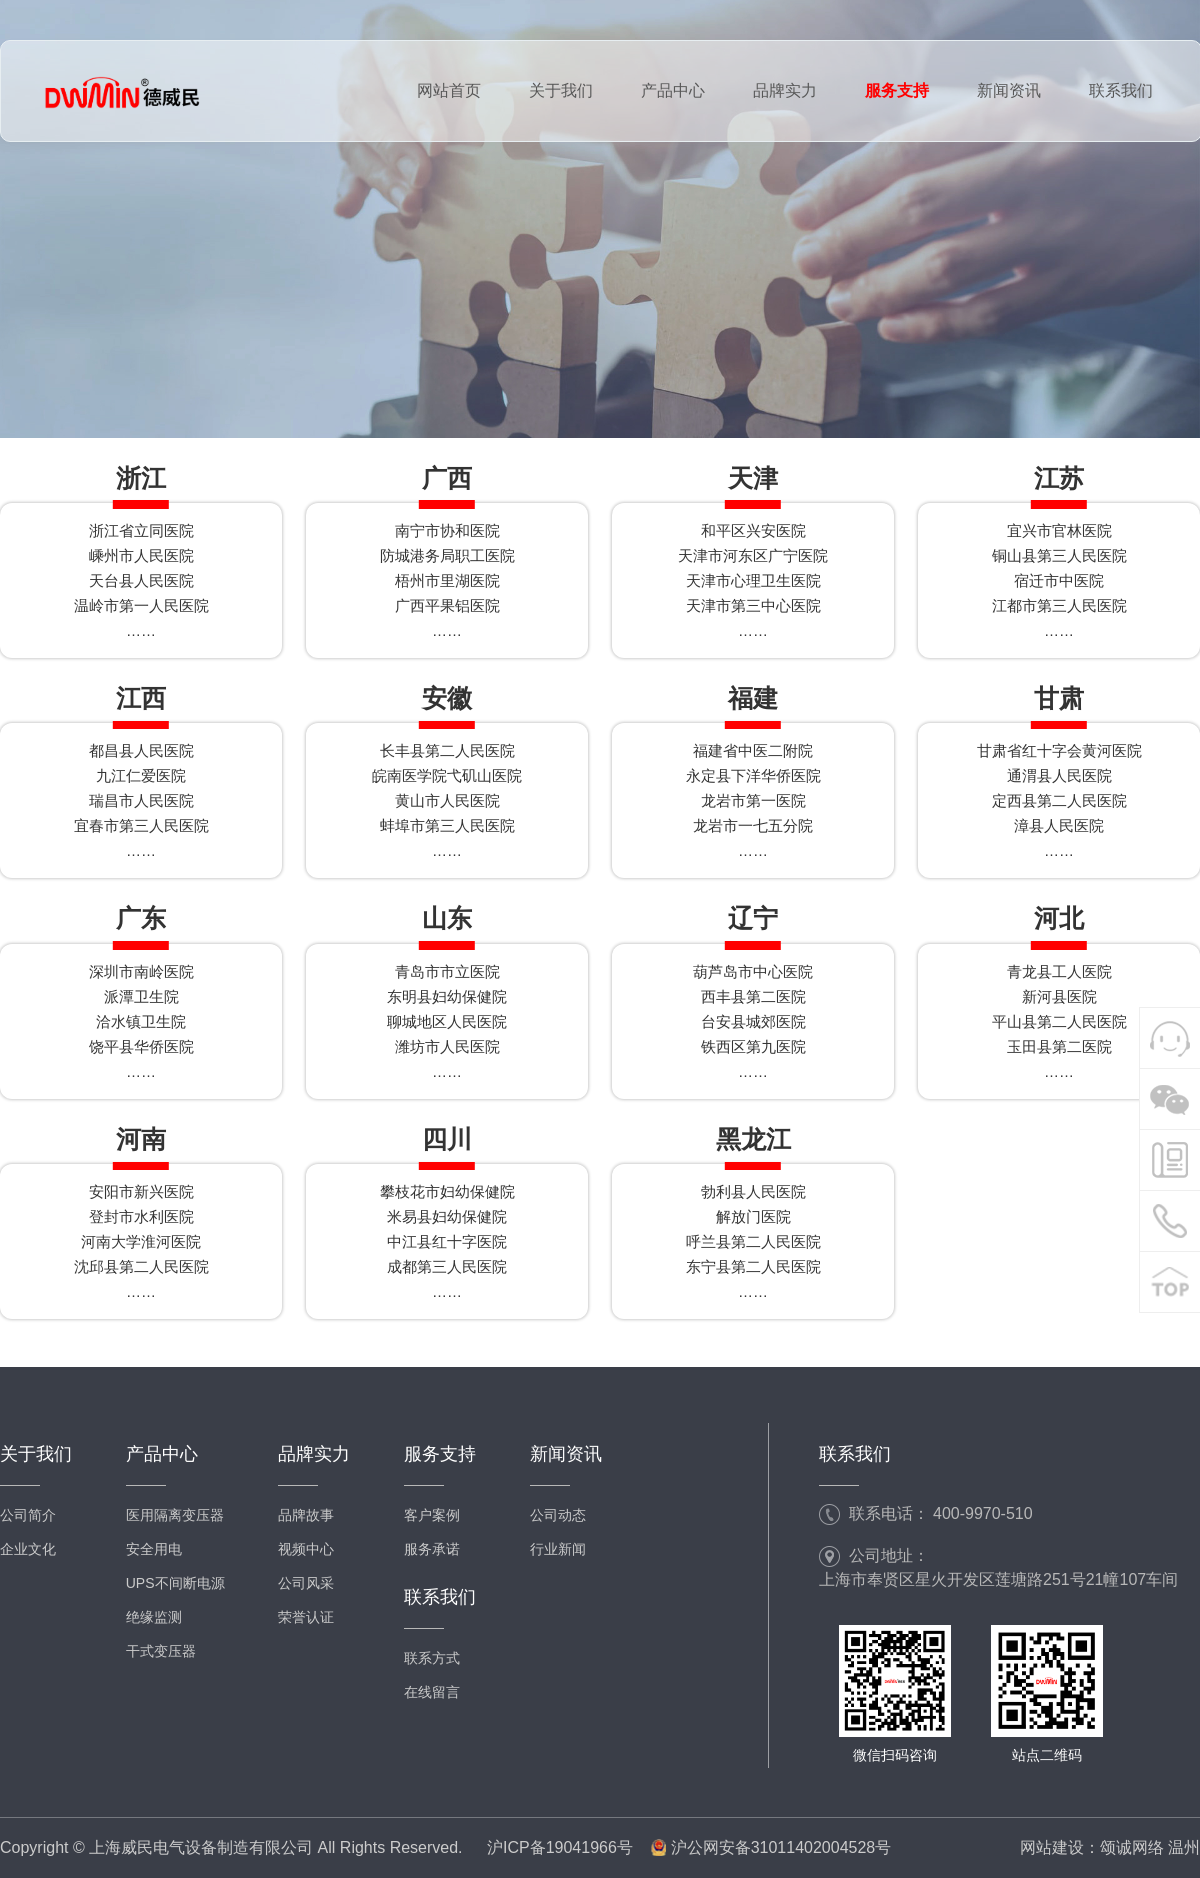 This screenshot has height=1878, width=1200. What do you see at coordinates (558, 1515) in the screenshot?
I see `公司动态` at bounding box center [558, 1515].